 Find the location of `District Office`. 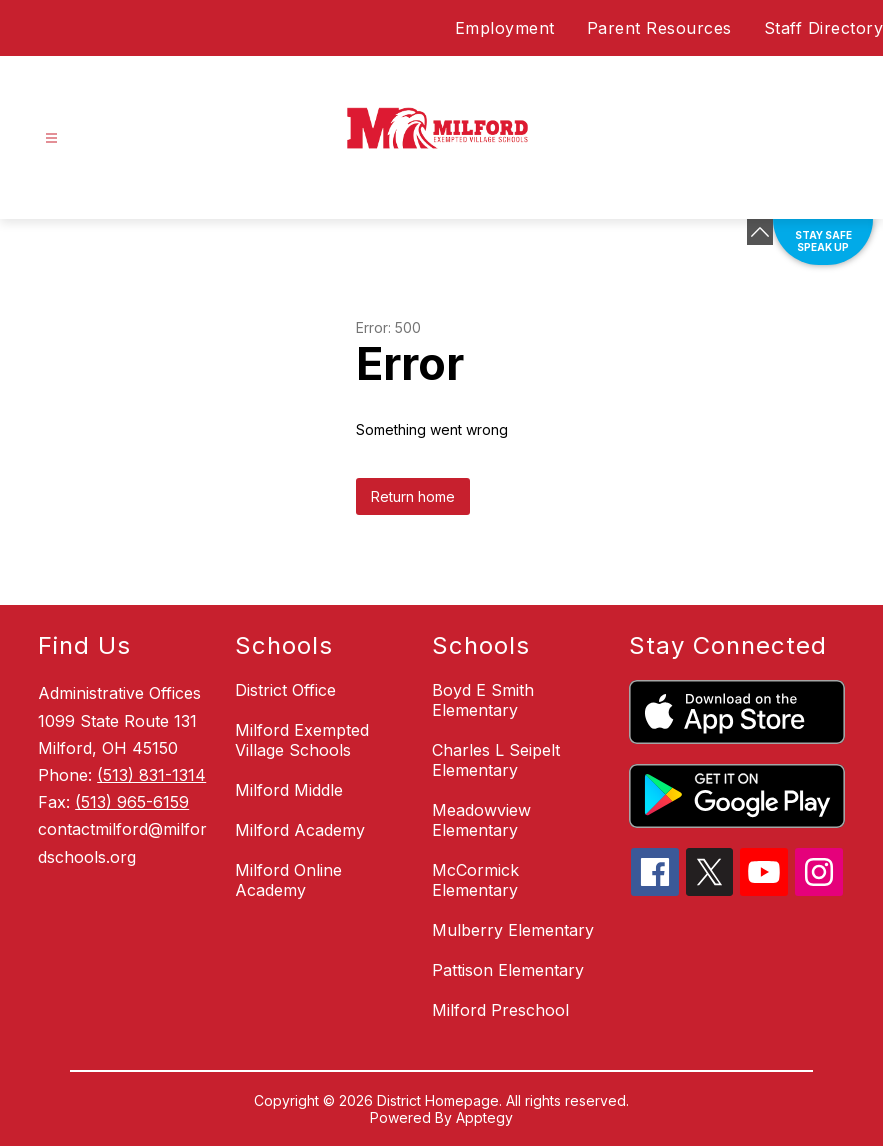

District Office is located at coordinates (285, 690).